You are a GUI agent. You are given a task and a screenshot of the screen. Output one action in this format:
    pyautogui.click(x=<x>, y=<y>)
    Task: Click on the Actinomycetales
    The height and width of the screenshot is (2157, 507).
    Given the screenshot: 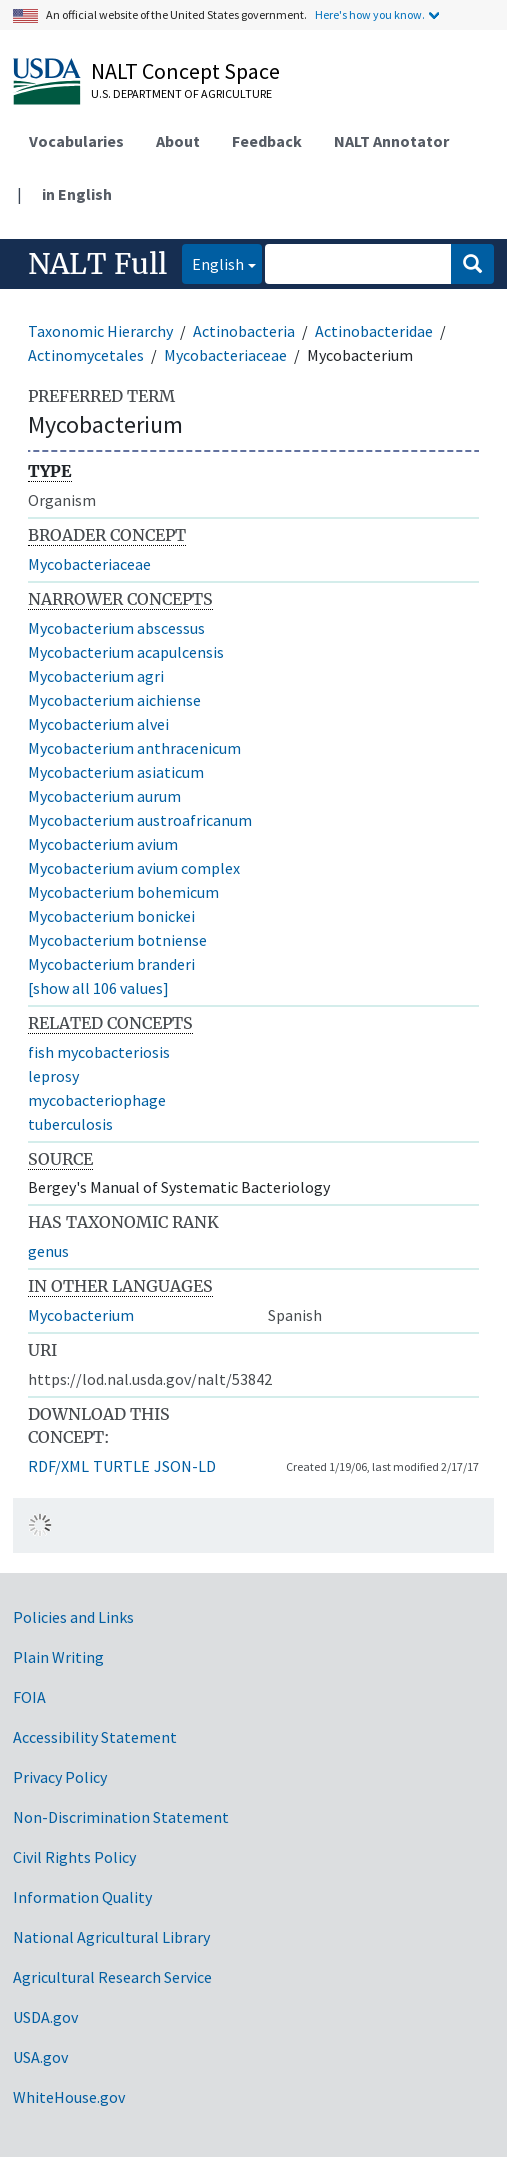 What is the action you would take?
    pyautogui.click(x=86, y=355)
    